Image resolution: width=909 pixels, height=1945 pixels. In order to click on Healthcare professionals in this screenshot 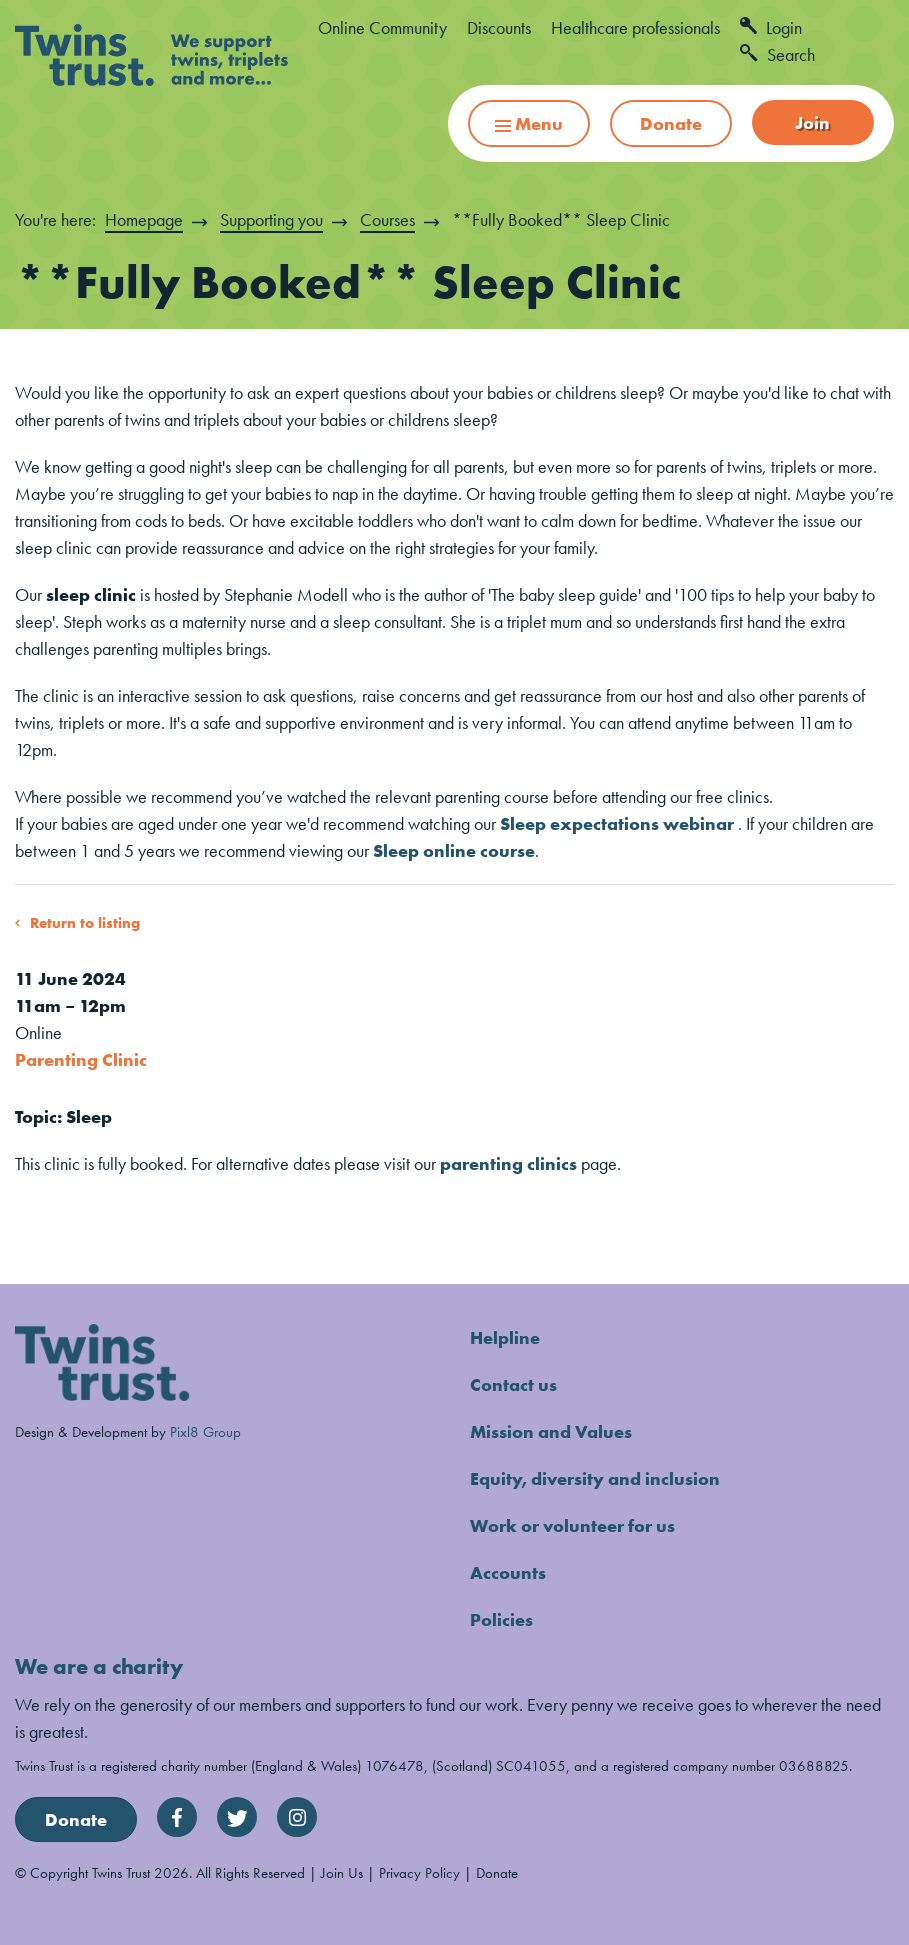, I will do `click(635, 27)`.